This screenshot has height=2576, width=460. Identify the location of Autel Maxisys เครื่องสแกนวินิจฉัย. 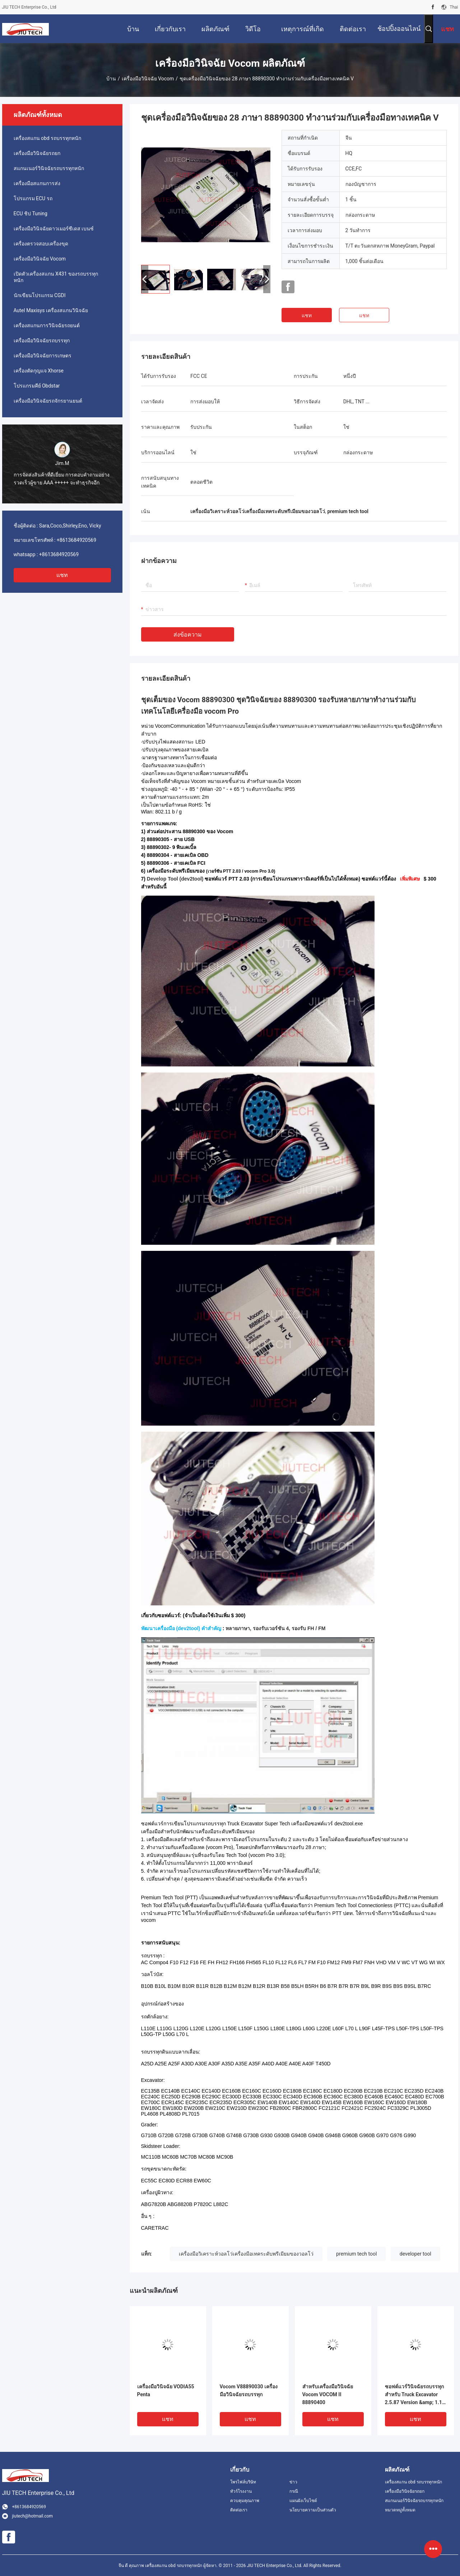
(51, 310).